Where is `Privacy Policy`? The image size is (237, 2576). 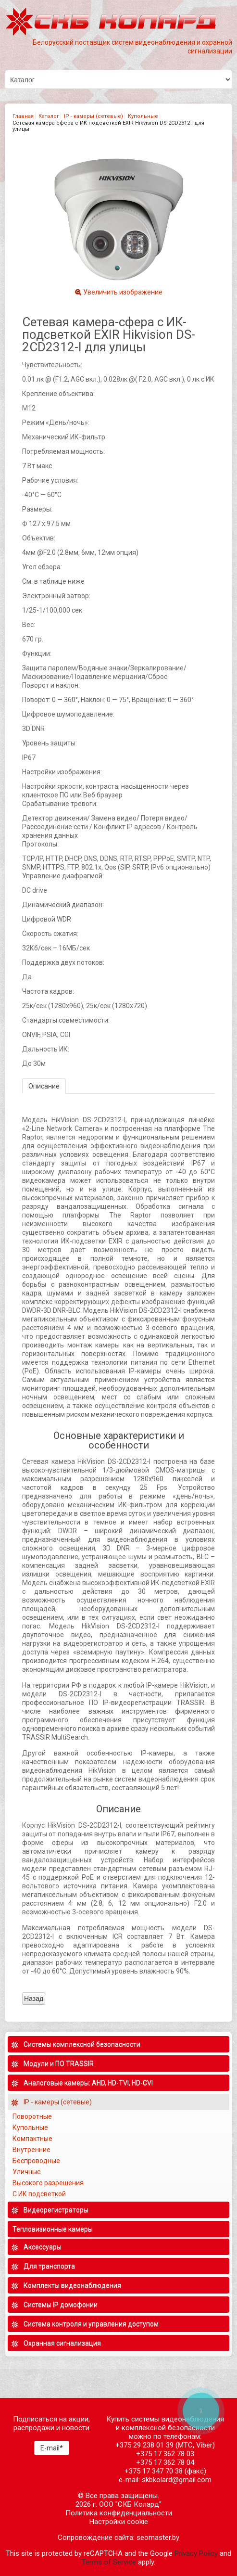
Privacy Policy is located at coordinates (196, 2553).